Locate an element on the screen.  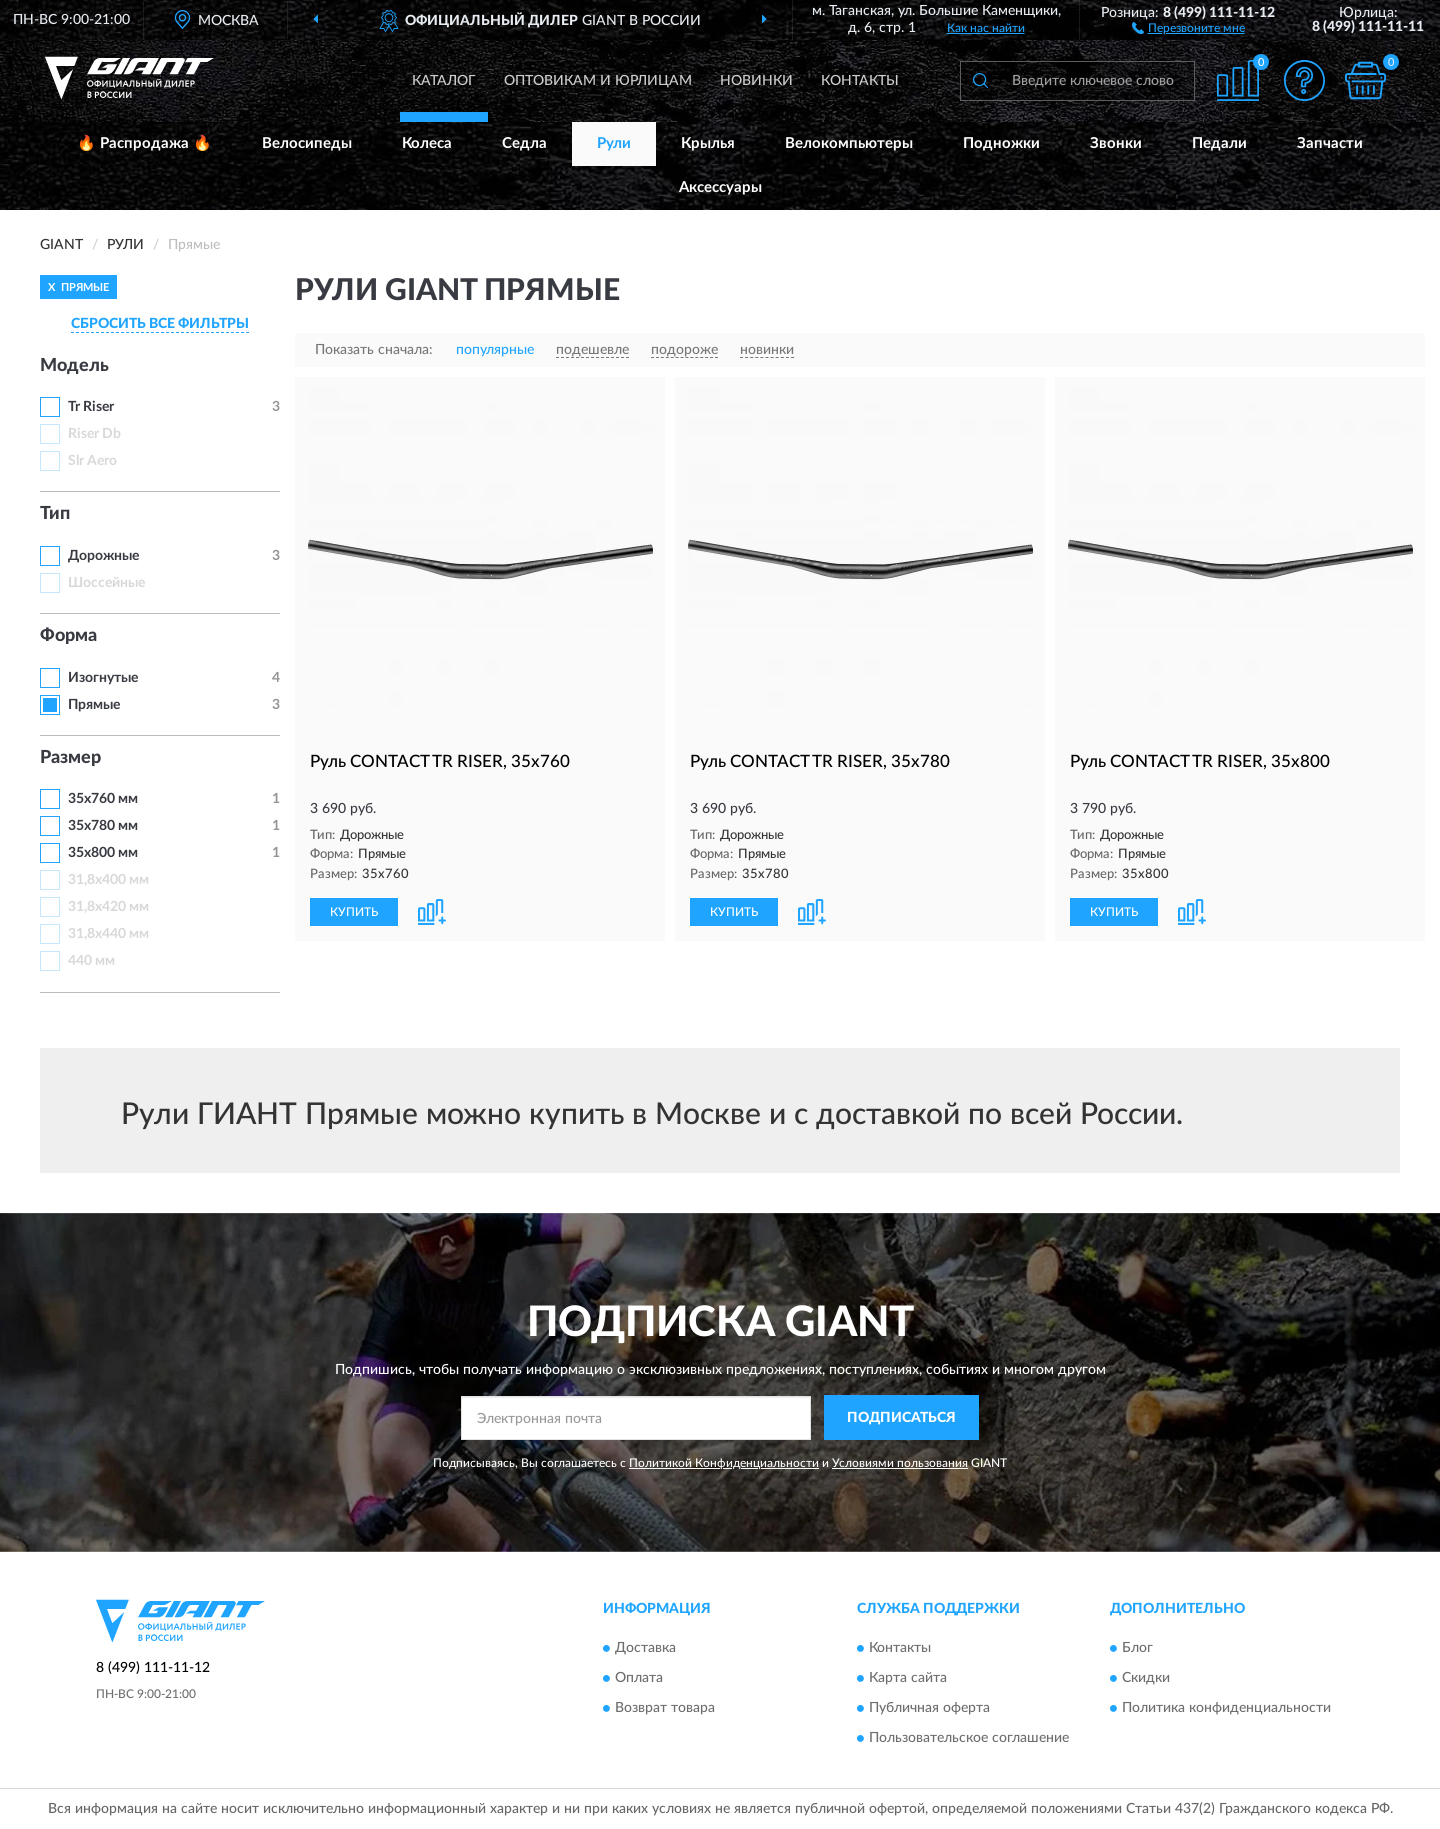
Slr Aero is located at coordinates (92, 461).